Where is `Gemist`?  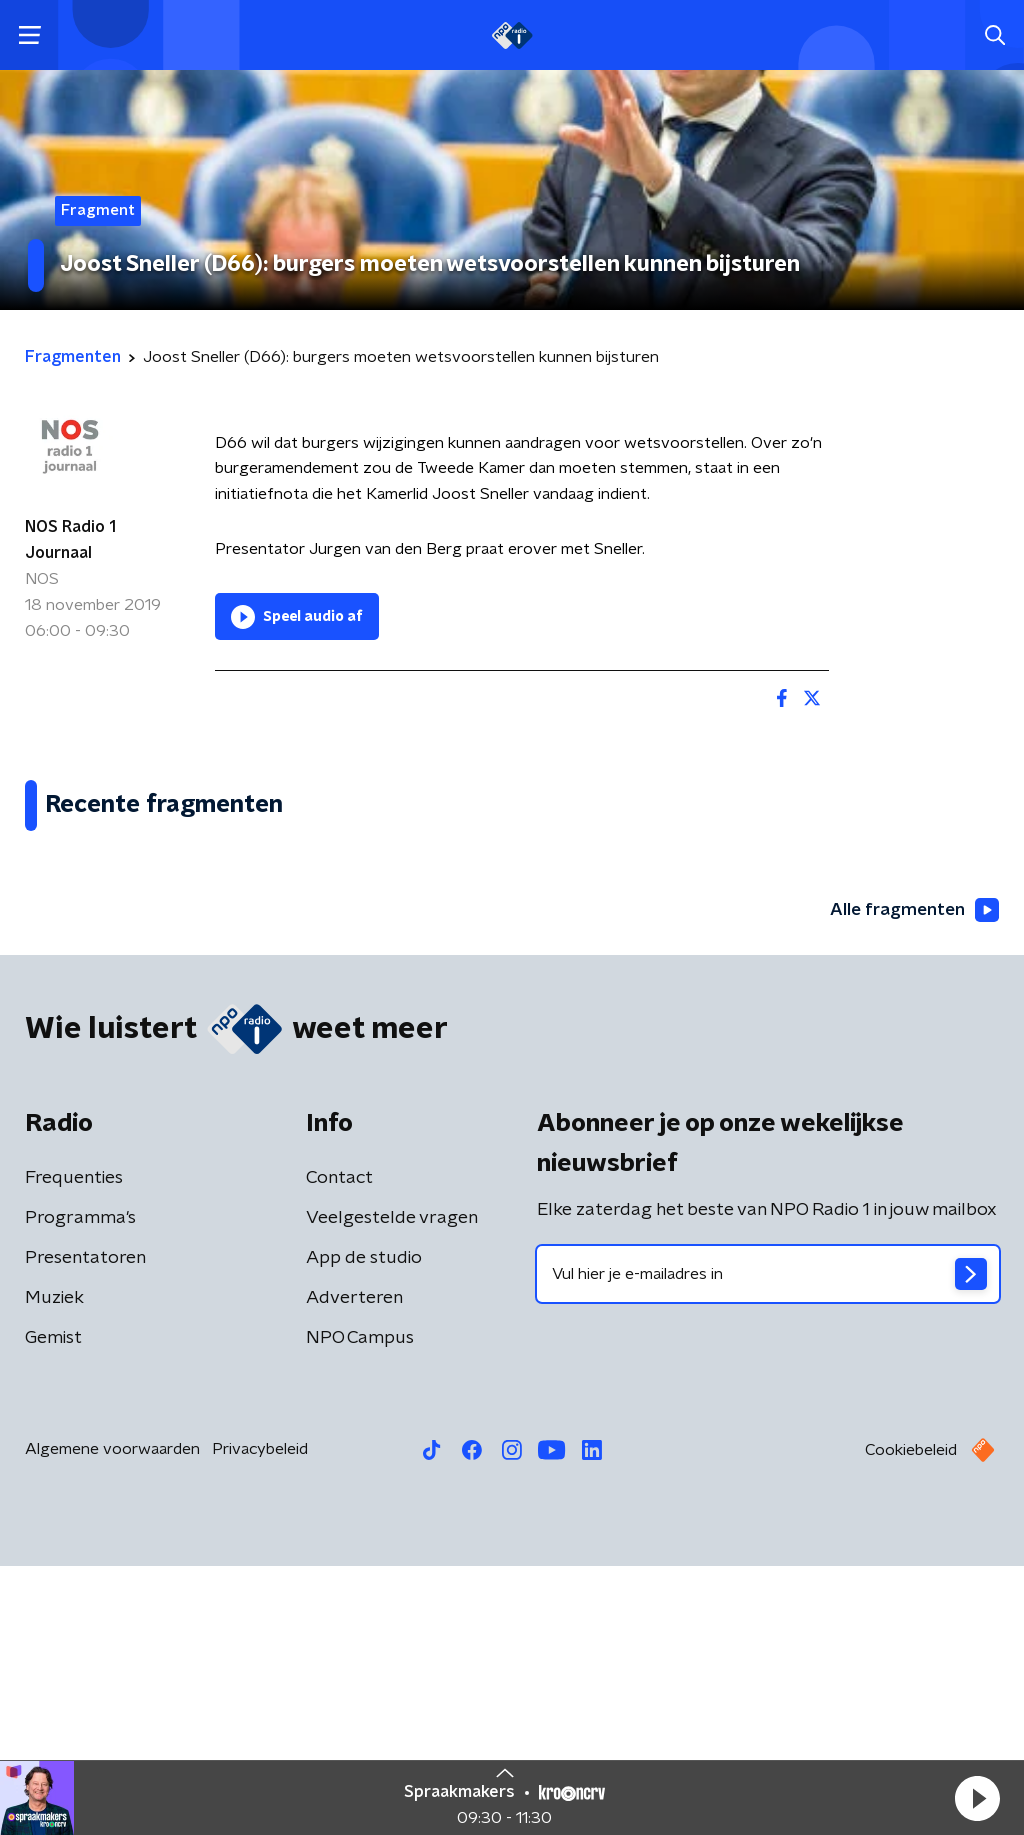
Gemist is located at coordinates (53, 1607).